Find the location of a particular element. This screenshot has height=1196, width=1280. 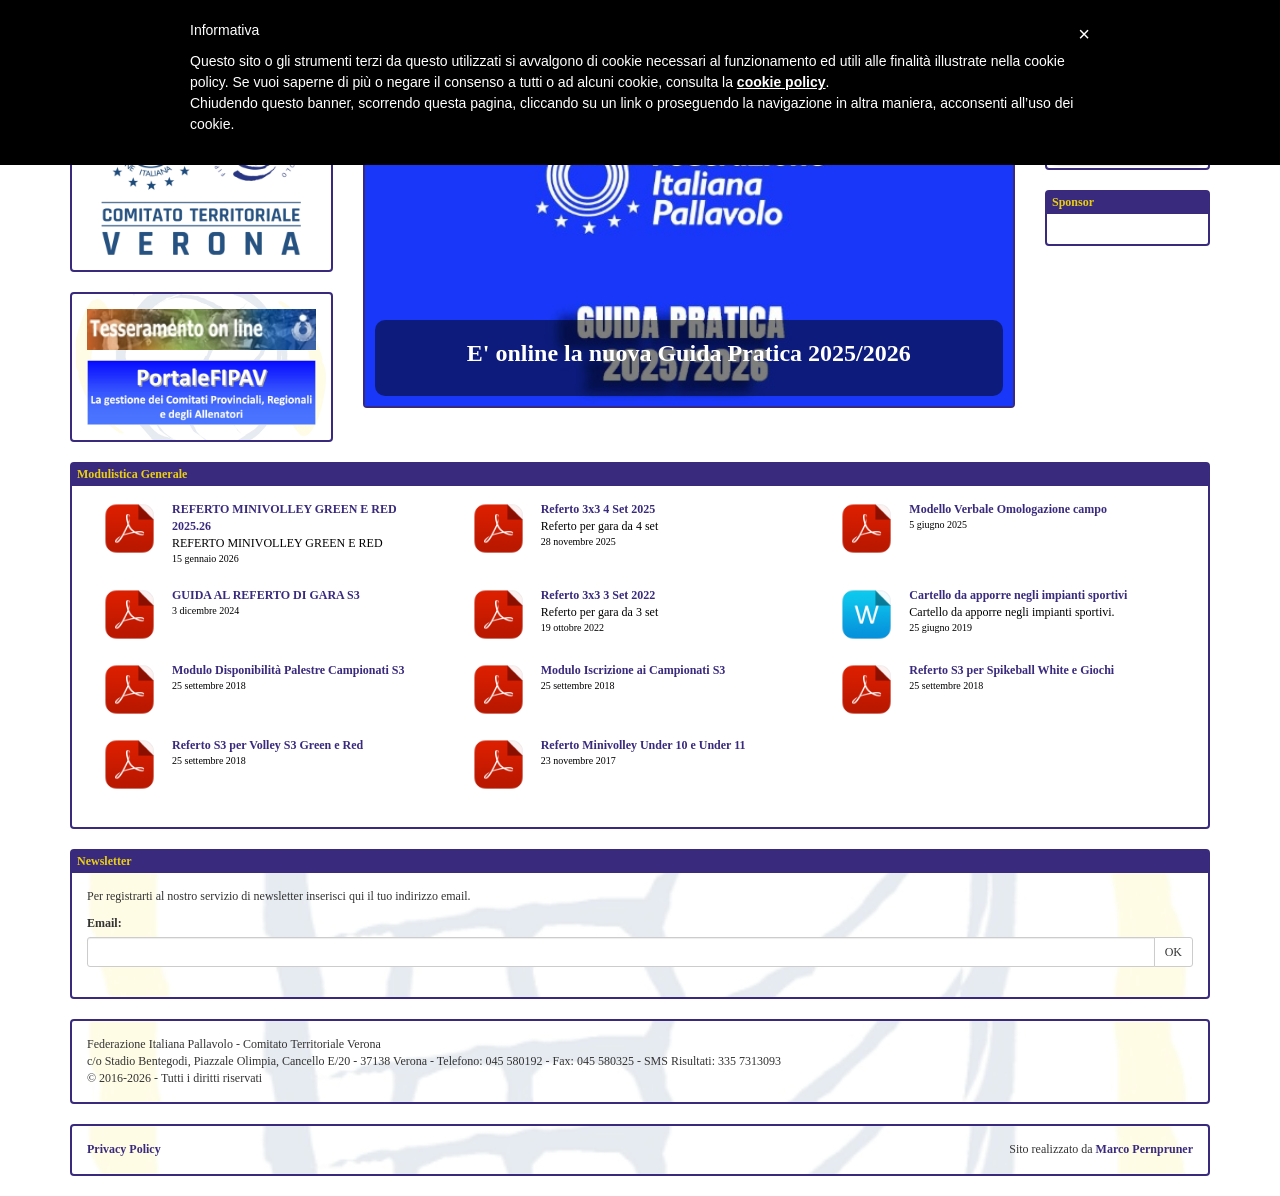

Referto S3 per Spikeball White e Giochi is located at coordinates (1011, 670).